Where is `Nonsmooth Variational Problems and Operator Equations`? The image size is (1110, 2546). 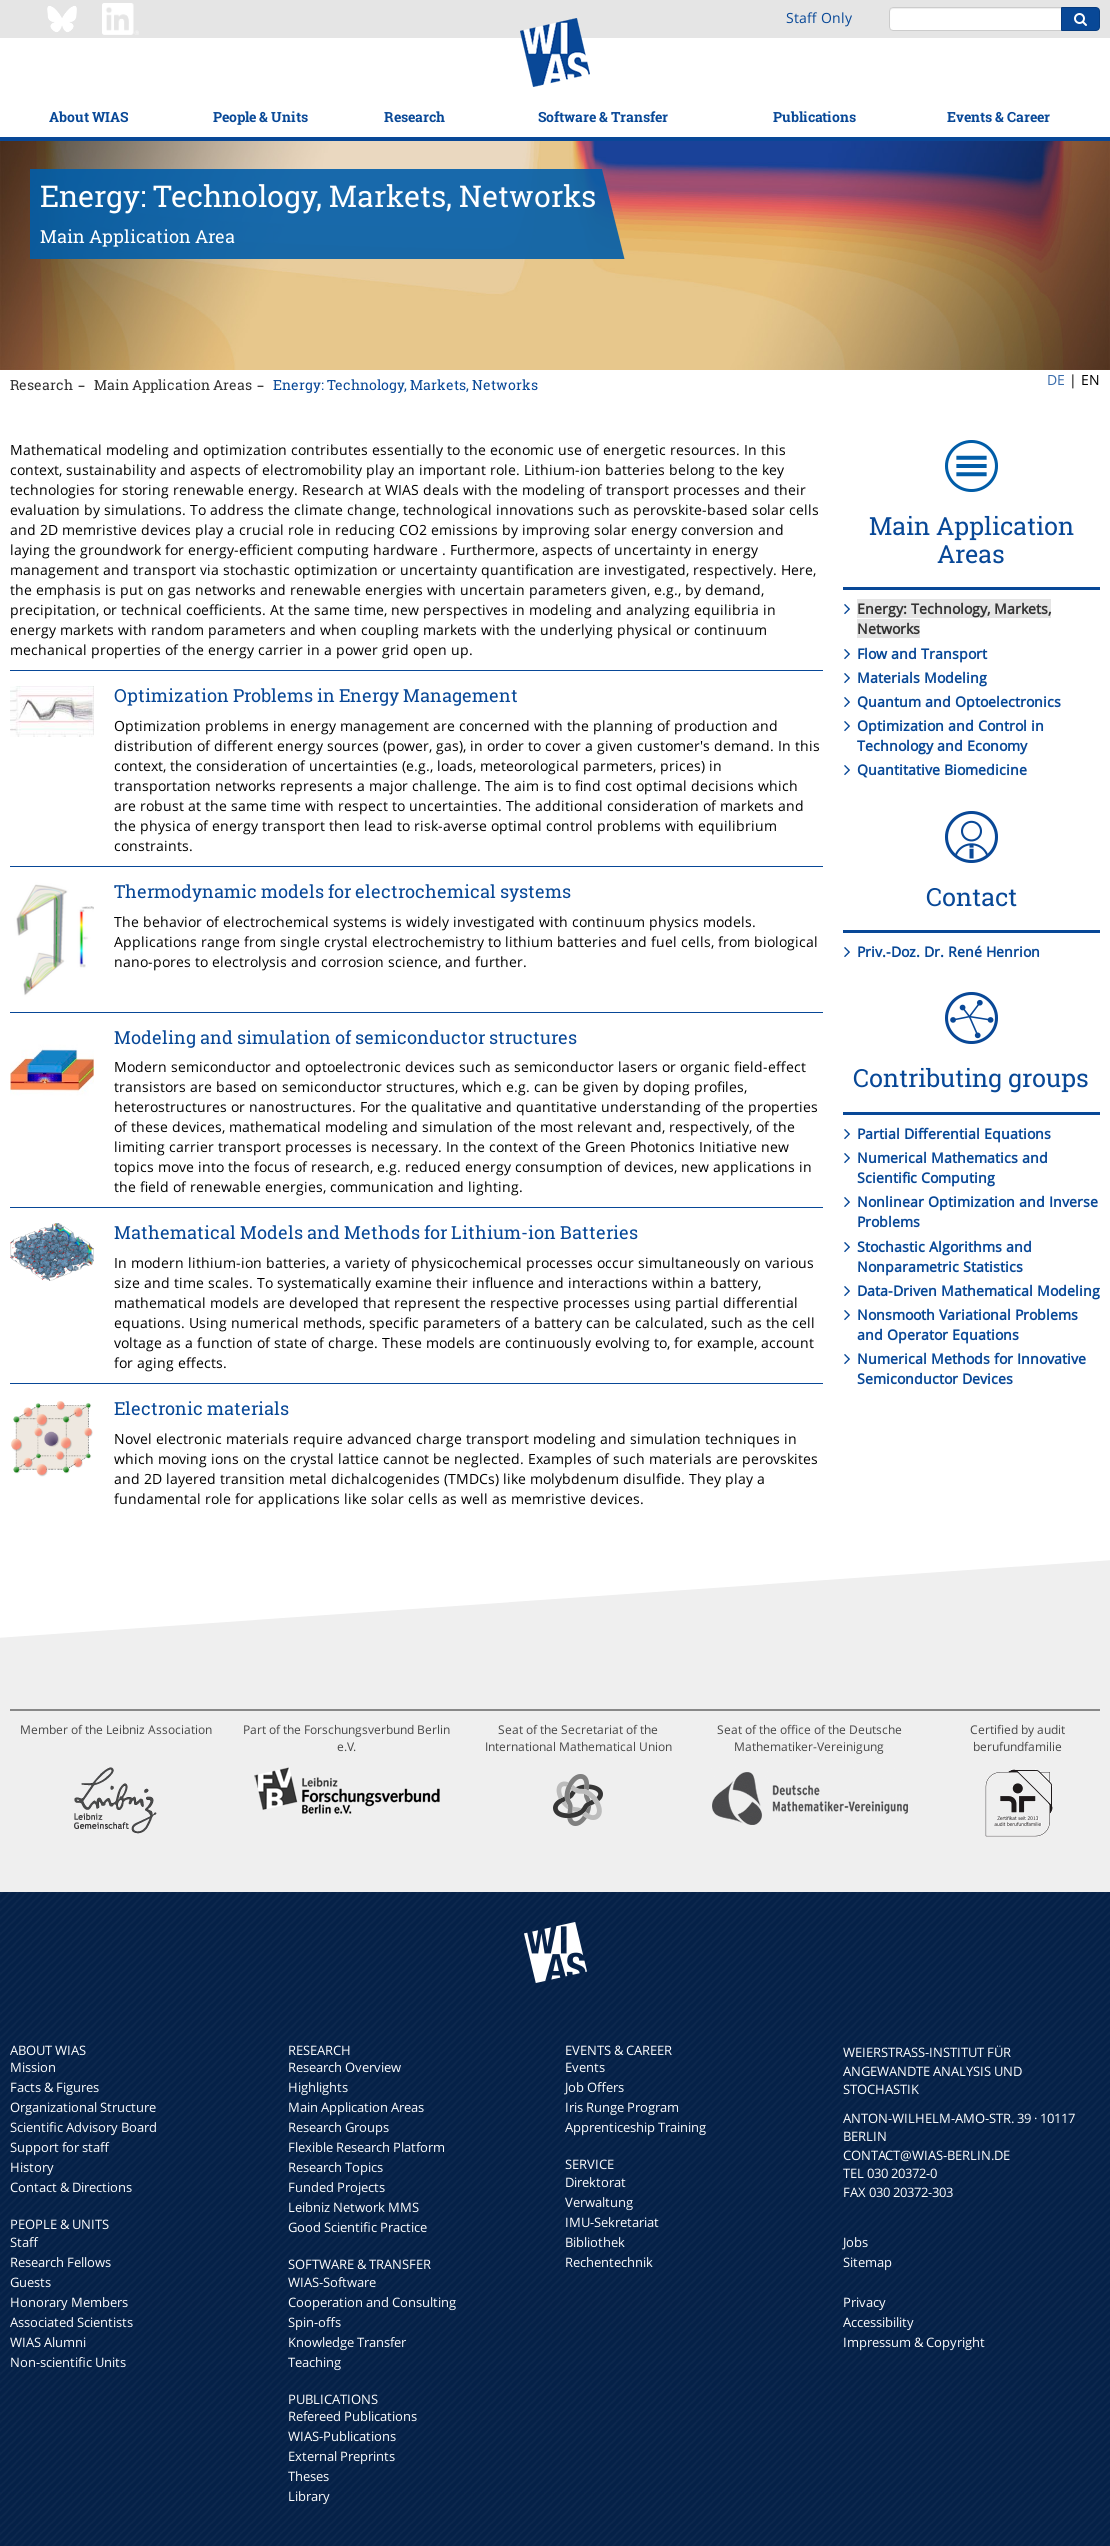 Nonsmooth Variational Problems and Operator Equations is located at coordinates (967, 1324).